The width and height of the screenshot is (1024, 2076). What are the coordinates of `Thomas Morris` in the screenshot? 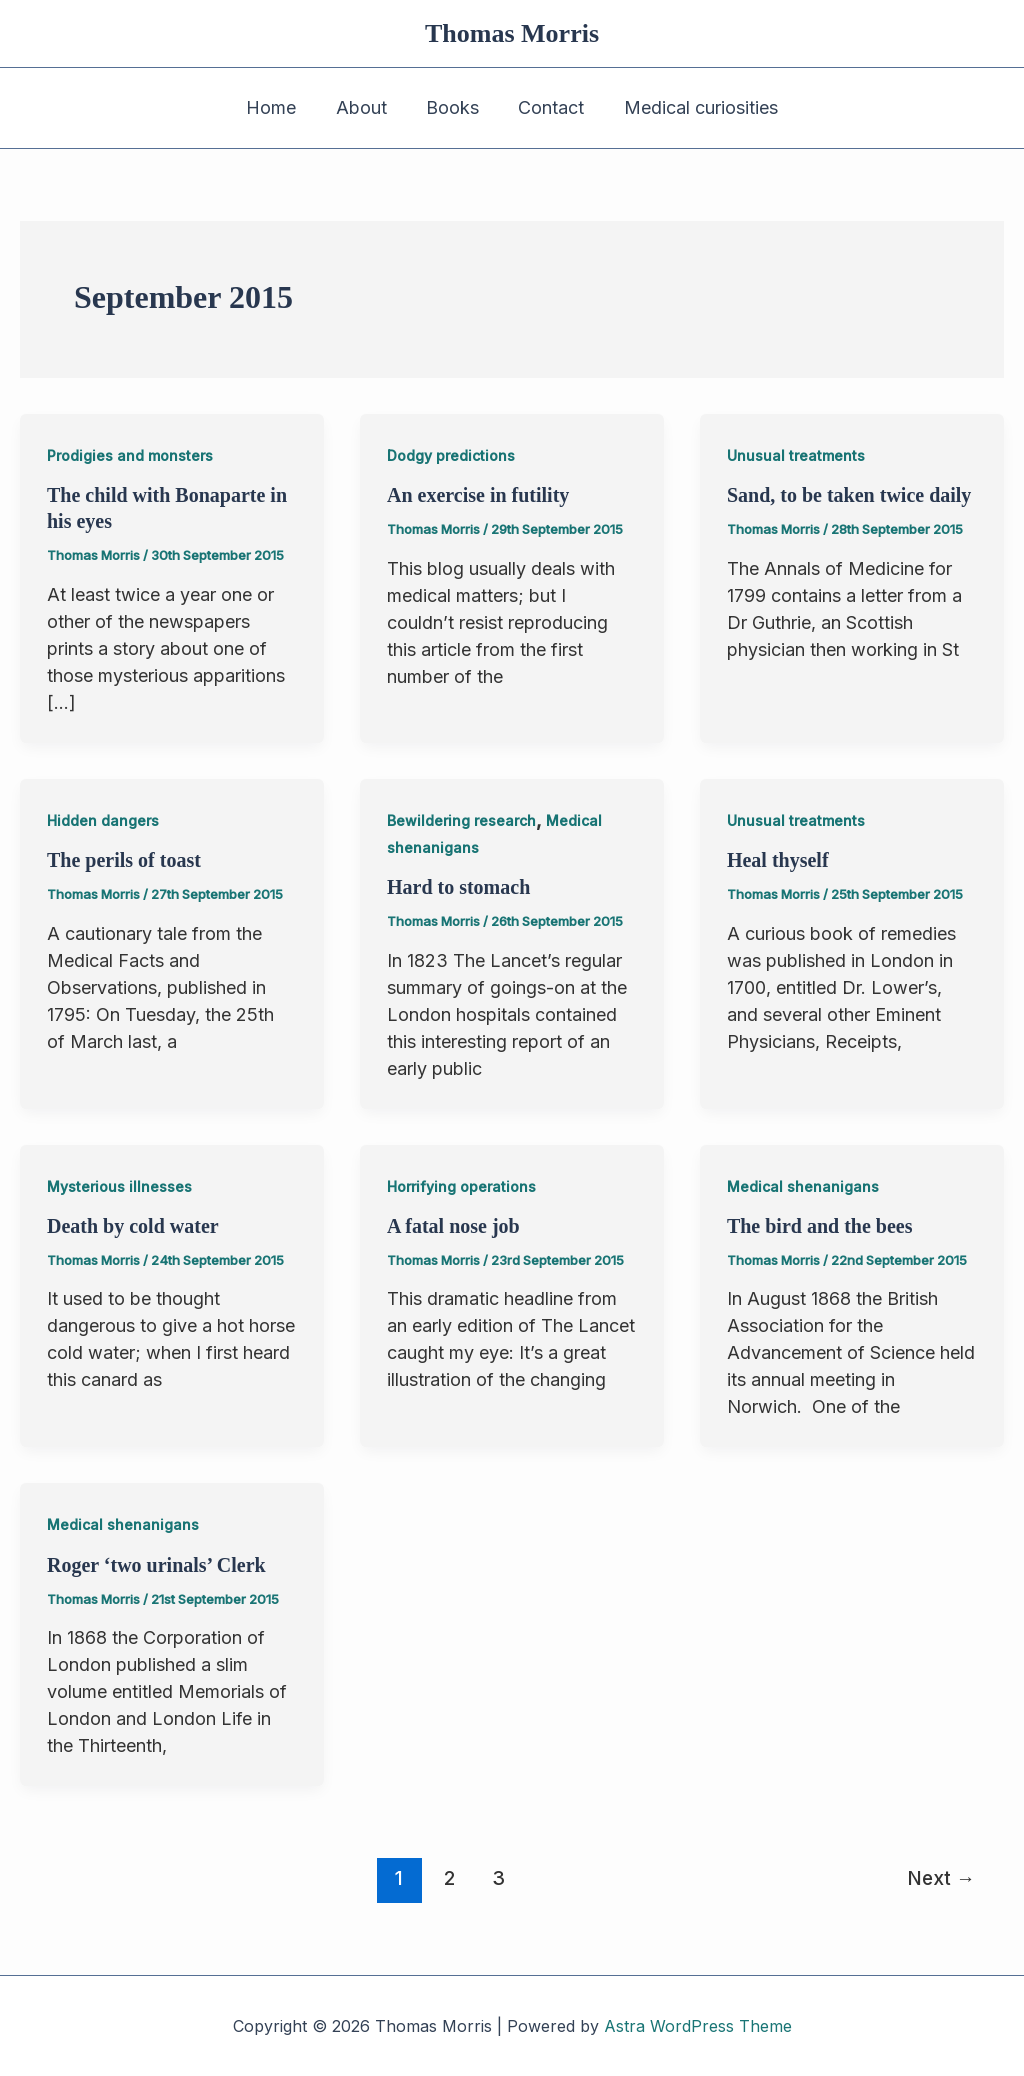 It's located at (512, 33).